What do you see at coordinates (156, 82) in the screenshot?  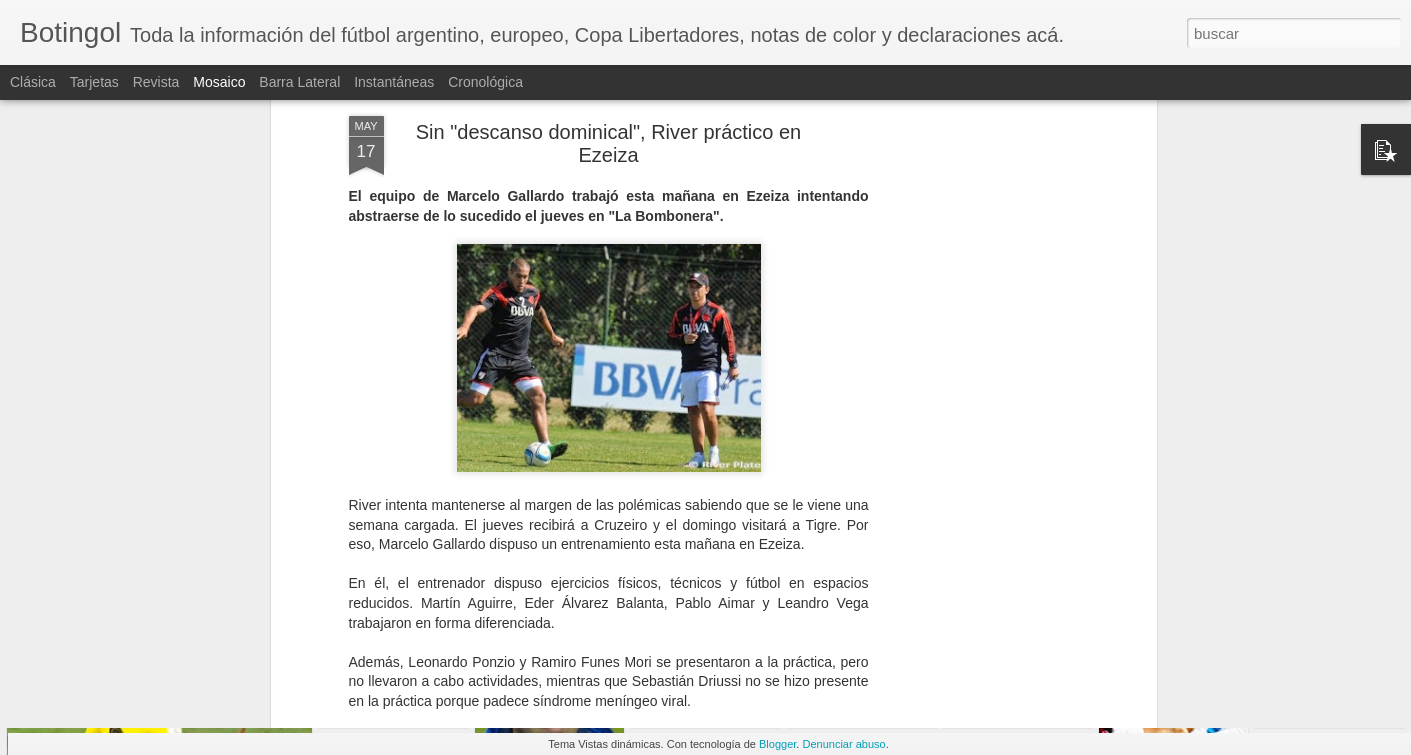 I see `Revista` at bounding box center [156, 82].